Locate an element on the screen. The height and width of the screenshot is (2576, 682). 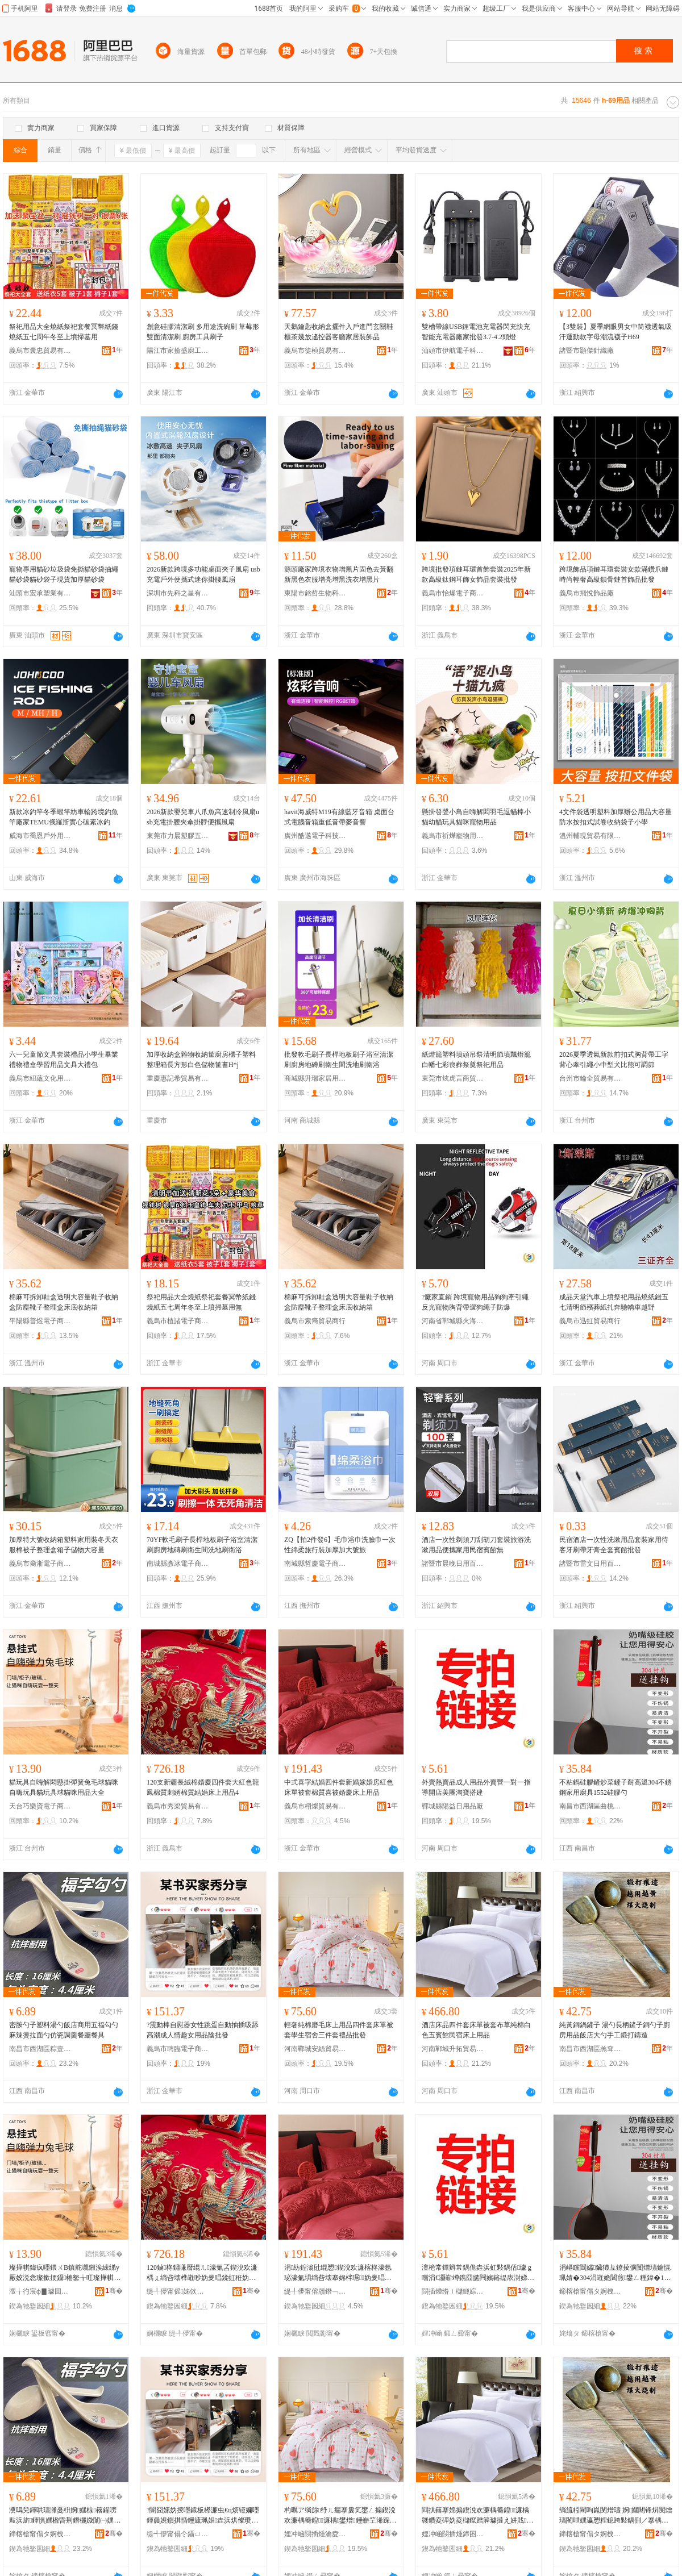
棉麻可拆卸鞋盒透明大容量鞋子收納盒防塵靴子整理盒床底收納箱 is located at coordinates (63, 1302).